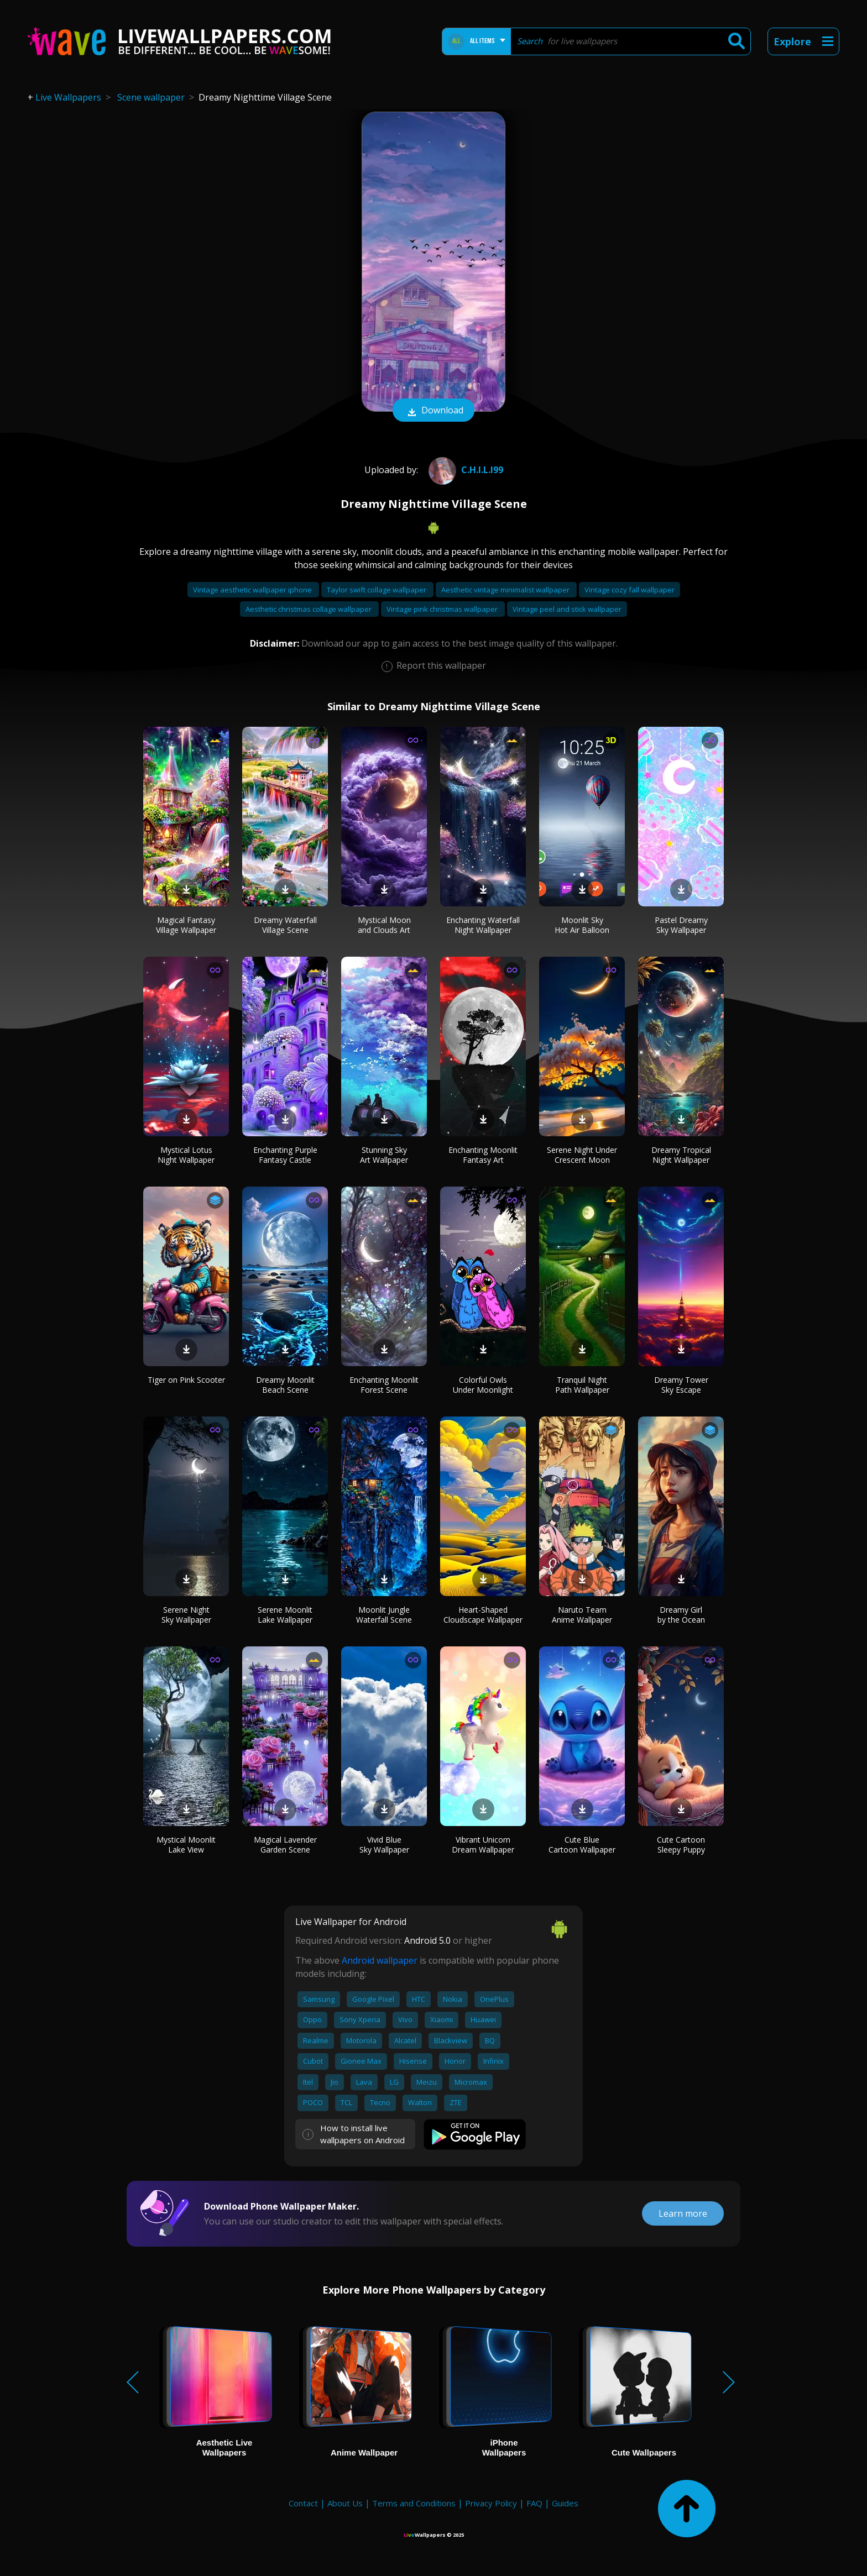 The height and width of the screenshot is (2576, 867). I want to click on C.h.i.l.i99, so click(464, 470).